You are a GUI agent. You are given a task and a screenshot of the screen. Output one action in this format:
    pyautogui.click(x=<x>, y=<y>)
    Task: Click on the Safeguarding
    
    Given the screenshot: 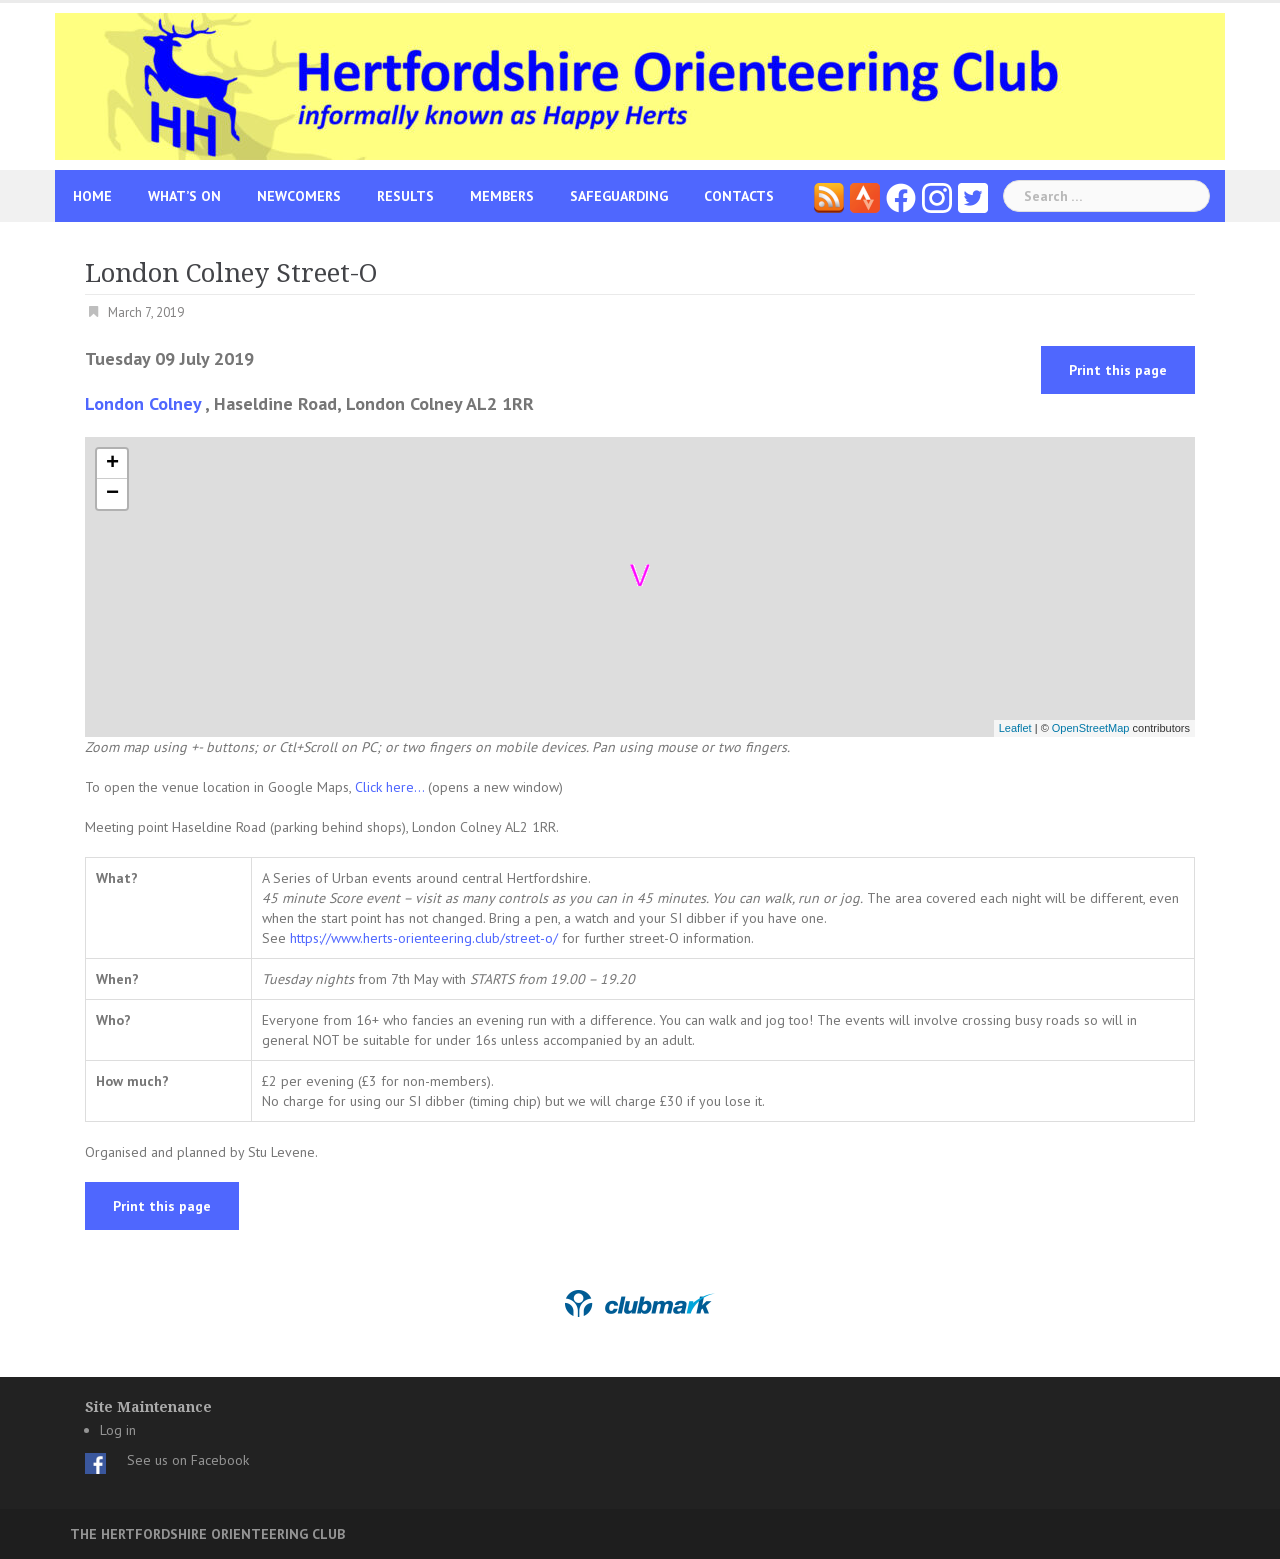 What is the action you would take?
    pyautogui.click(x=619, y=196)
    